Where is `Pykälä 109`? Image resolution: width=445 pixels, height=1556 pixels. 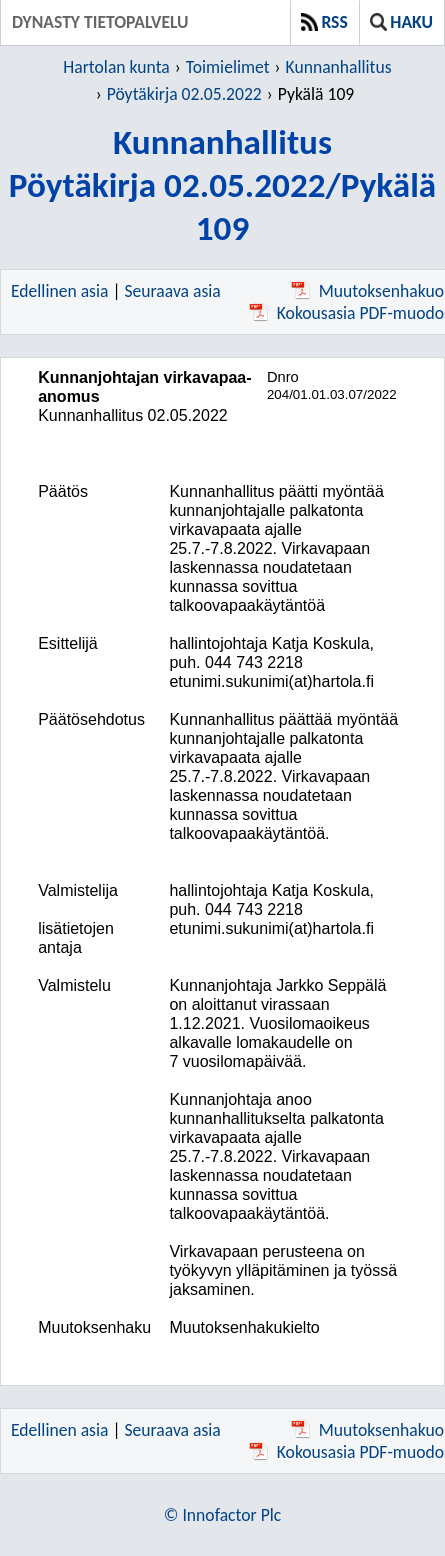
Pykälä 109 is located at coordinates (316, 94).